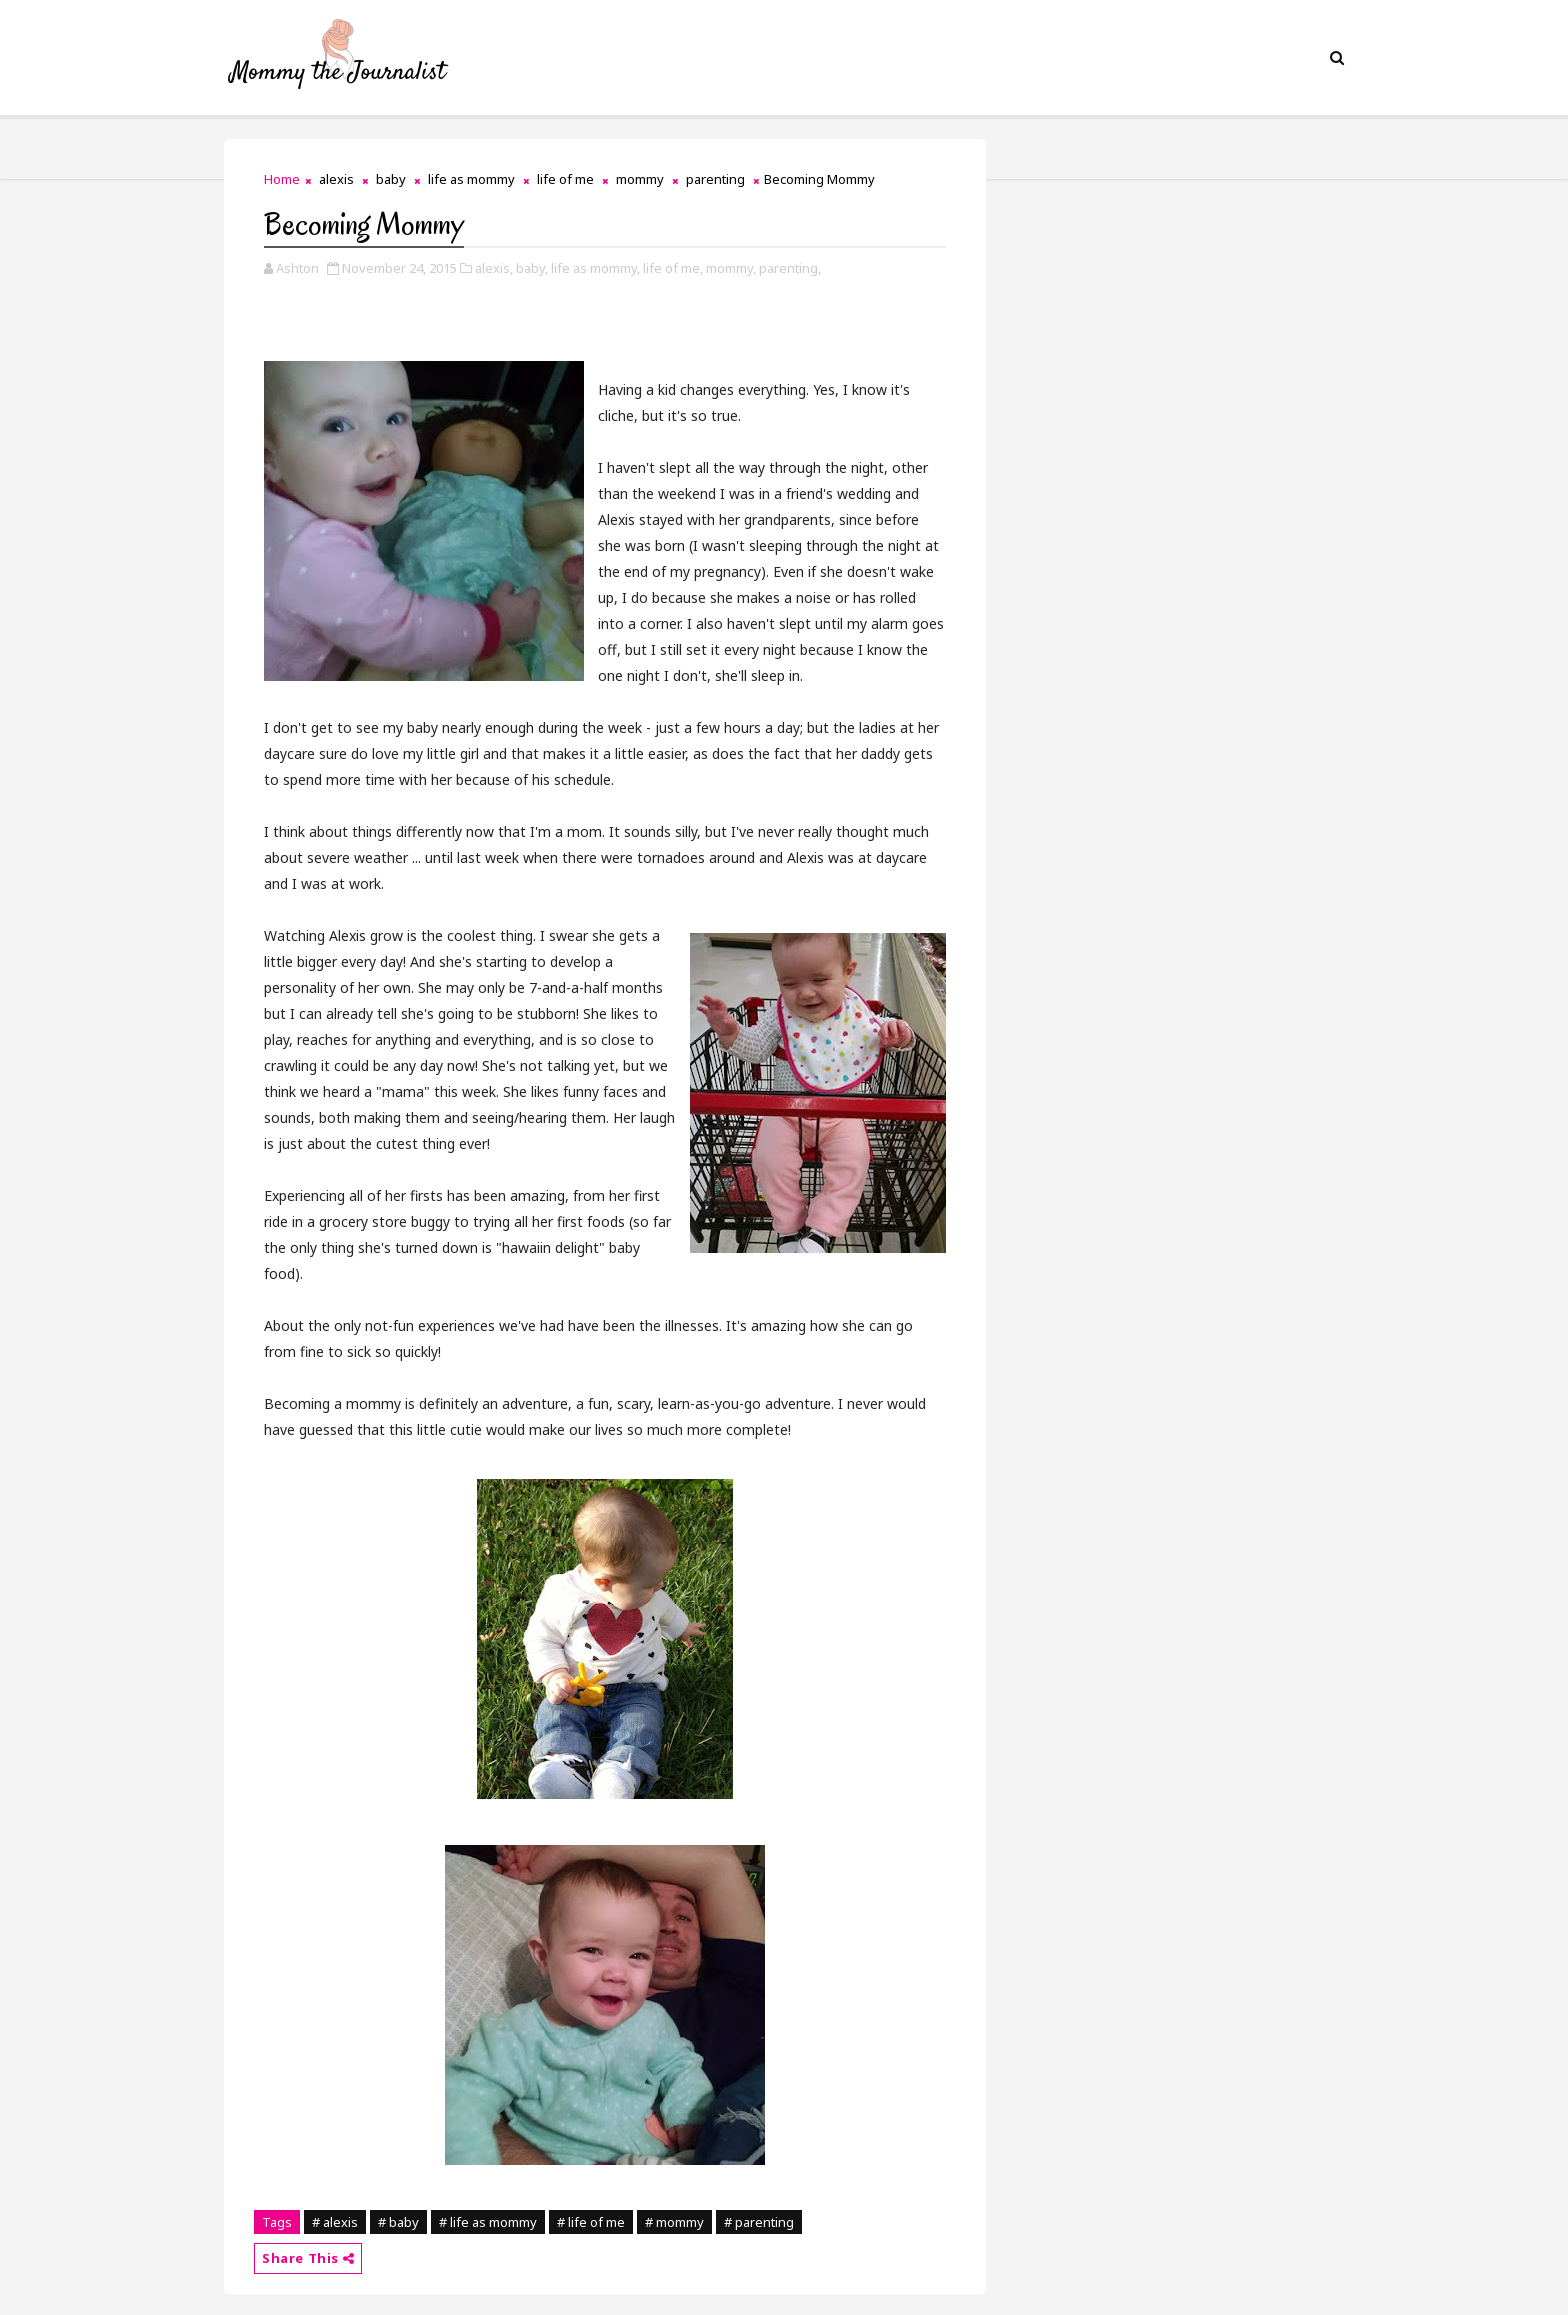  Describe the element at coordinates (640, 179) in the screenshot. I see `mommy` at that location.